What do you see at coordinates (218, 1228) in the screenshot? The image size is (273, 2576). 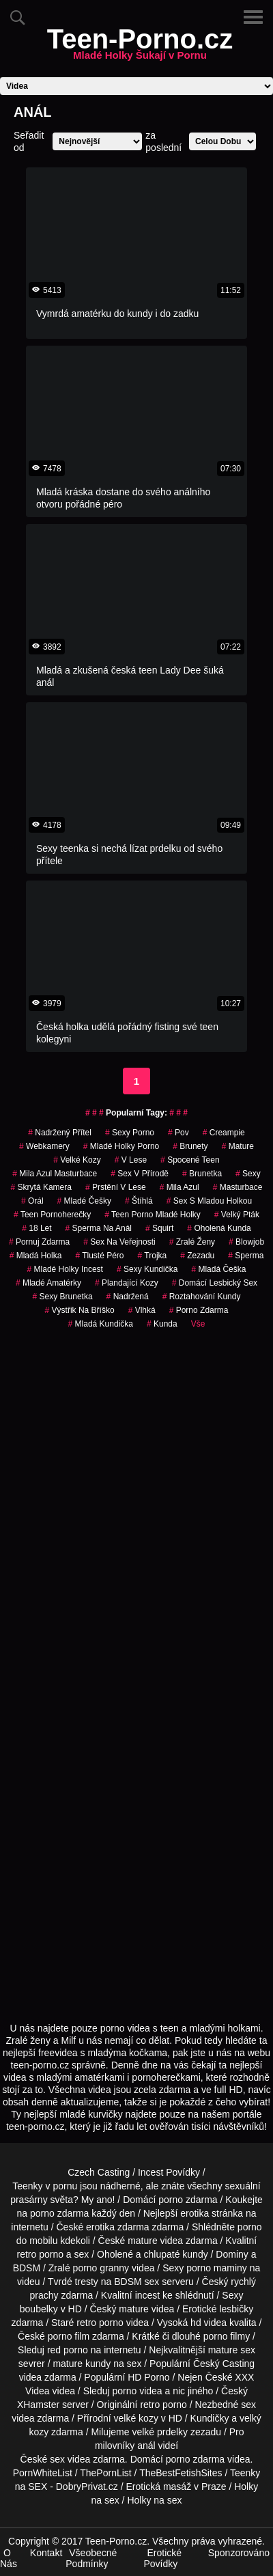 I see `oholená kunda` at bounding box center [218, 1228].